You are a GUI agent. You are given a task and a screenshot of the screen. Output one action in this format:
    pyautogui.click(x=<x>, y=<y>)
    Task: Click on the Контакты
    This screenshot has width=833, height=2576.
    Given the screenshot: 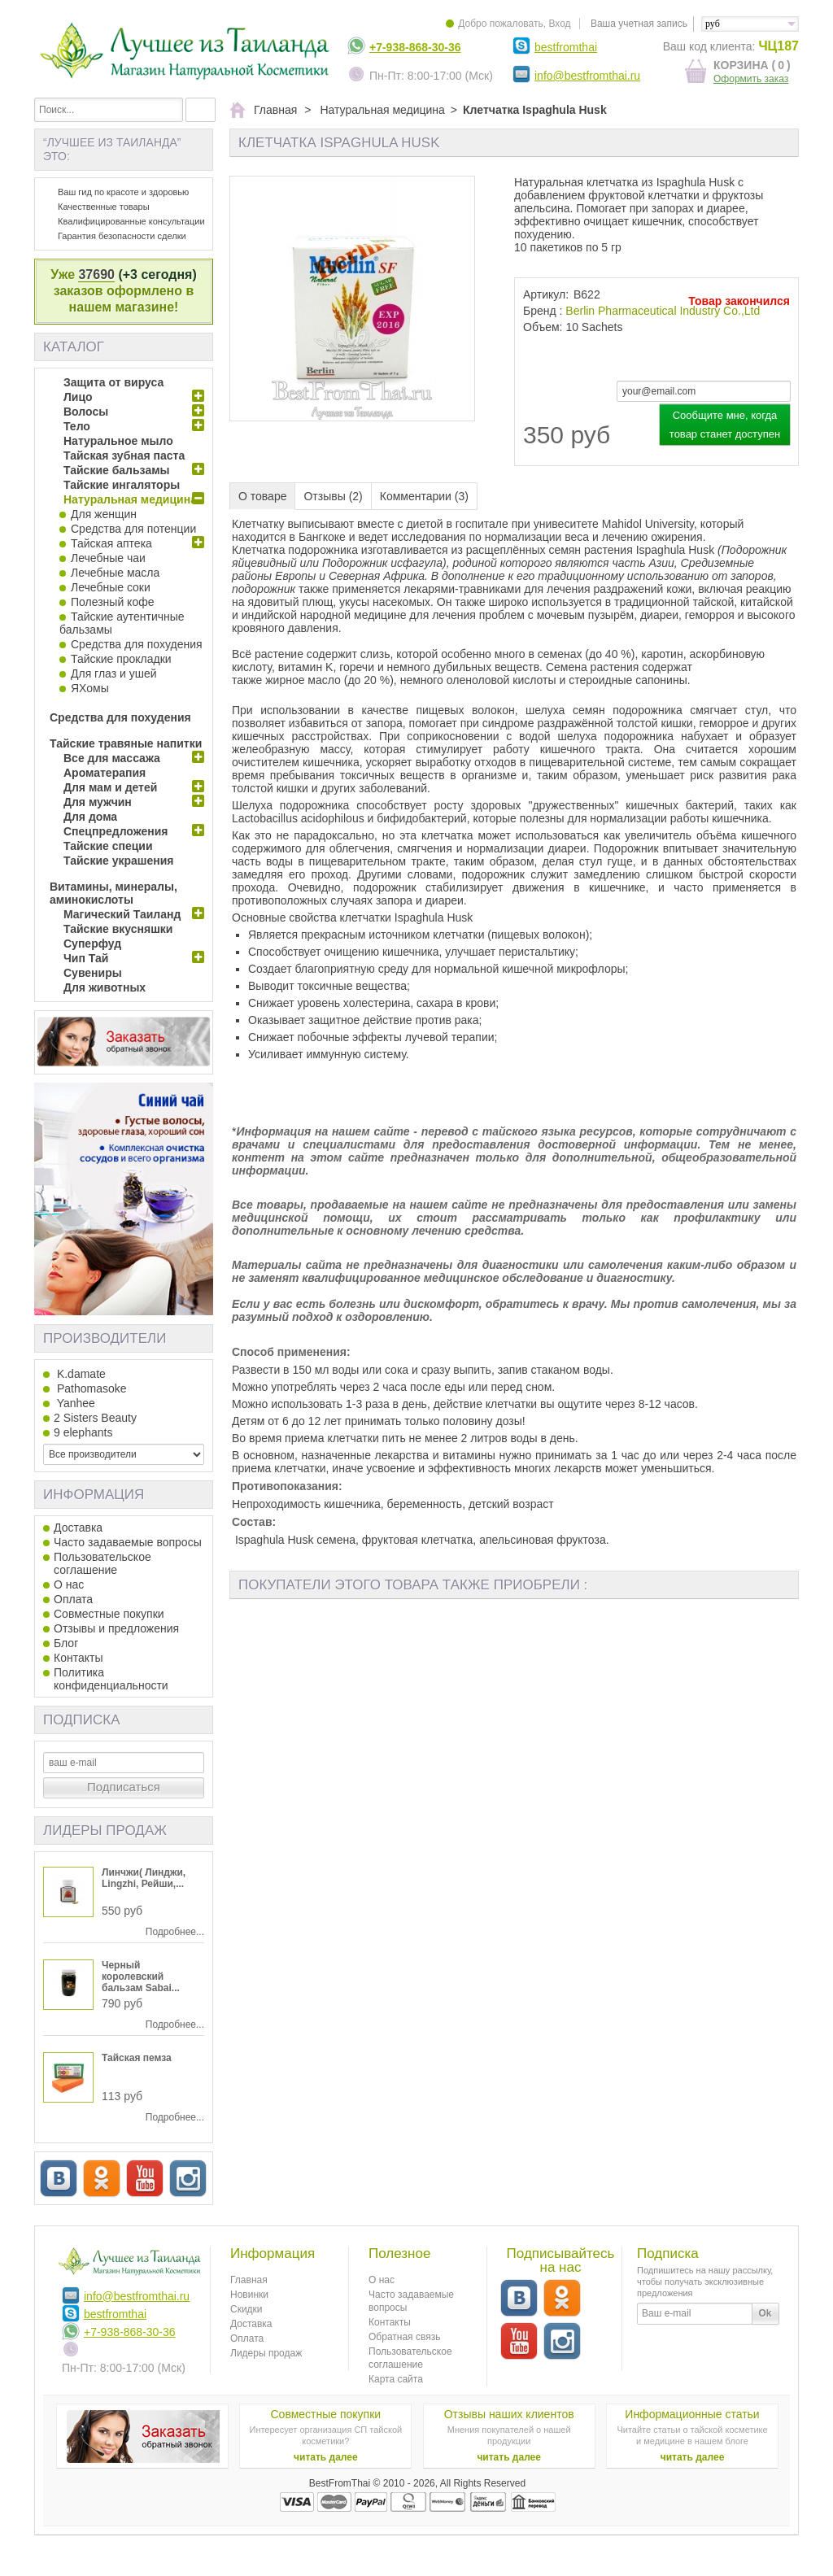 What is the action you would take?
    pyautogui.click(x=78, y=1657)
    